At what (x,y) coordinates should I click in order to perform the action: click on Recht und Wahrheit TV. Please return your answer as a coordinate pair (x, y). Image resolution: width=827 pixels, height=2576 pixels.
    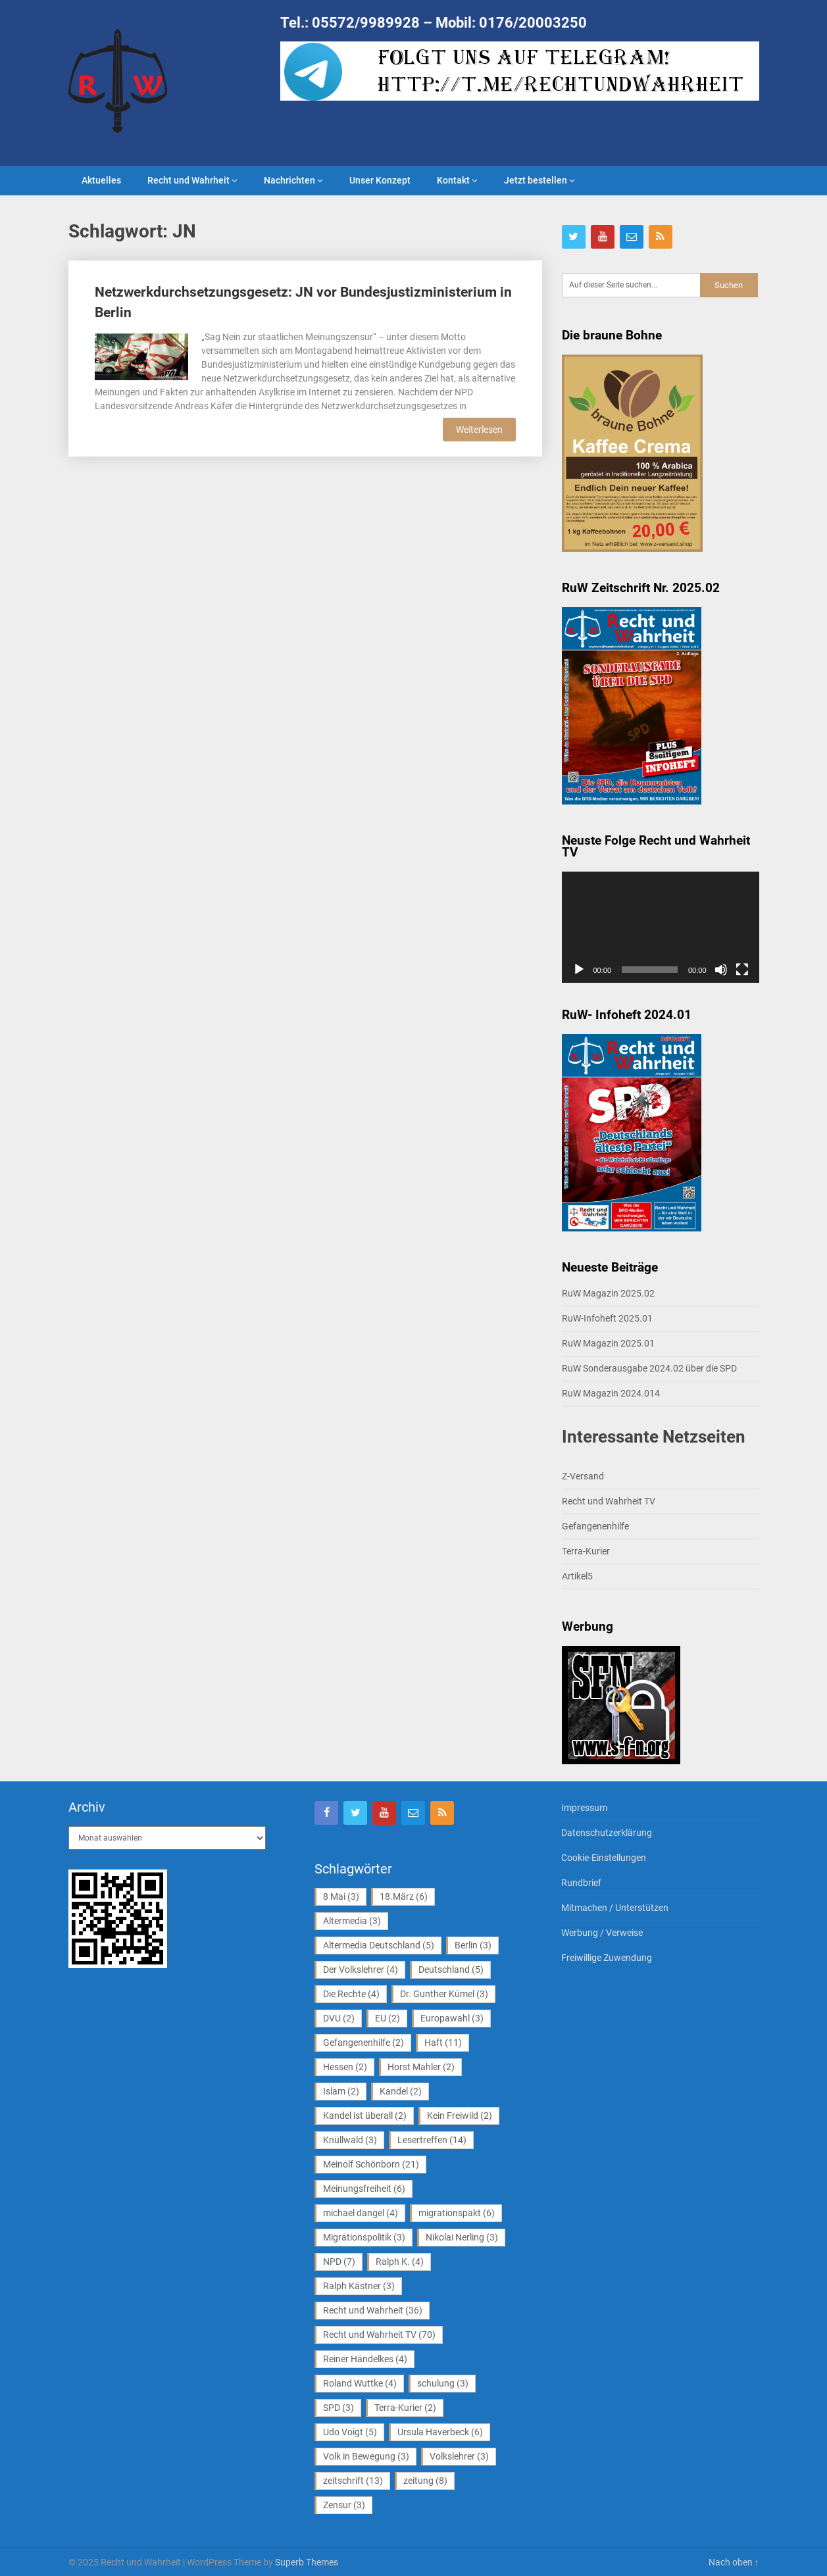
    Looking at the image, I should click on (608, 1501).